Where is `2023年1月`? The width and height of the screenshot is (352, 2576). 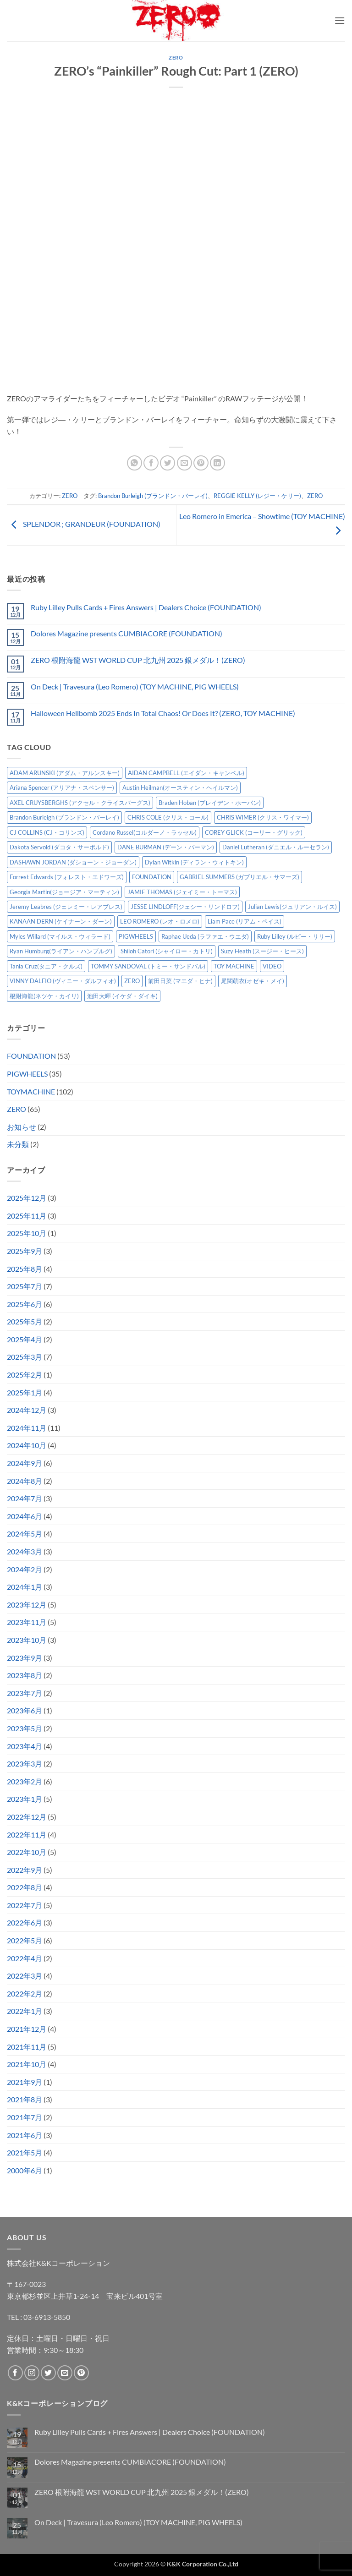
2023年1月 is located at coordinates (24, 1798).